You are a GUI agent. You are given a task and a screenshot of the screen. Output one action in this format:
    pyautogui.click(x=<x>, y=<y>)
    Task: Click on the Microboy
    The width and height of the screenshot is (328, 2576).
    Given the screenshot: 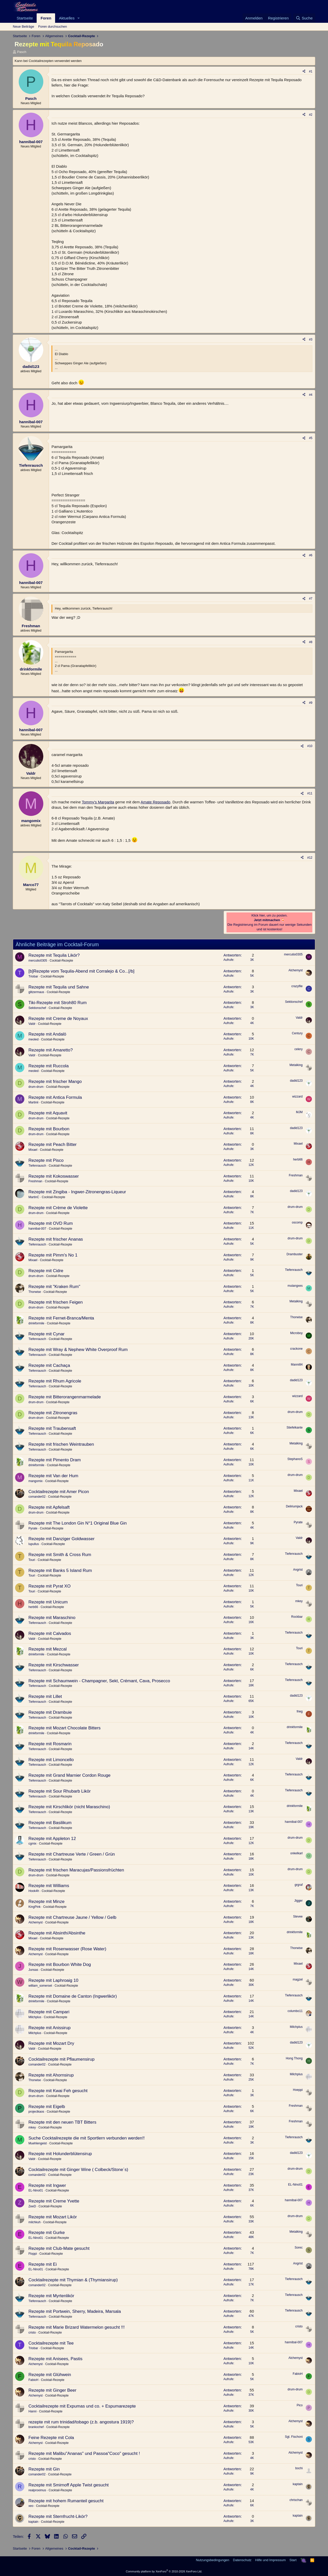 What is the action you would take?
    pyautogui.click(x=296, y=1333)
    